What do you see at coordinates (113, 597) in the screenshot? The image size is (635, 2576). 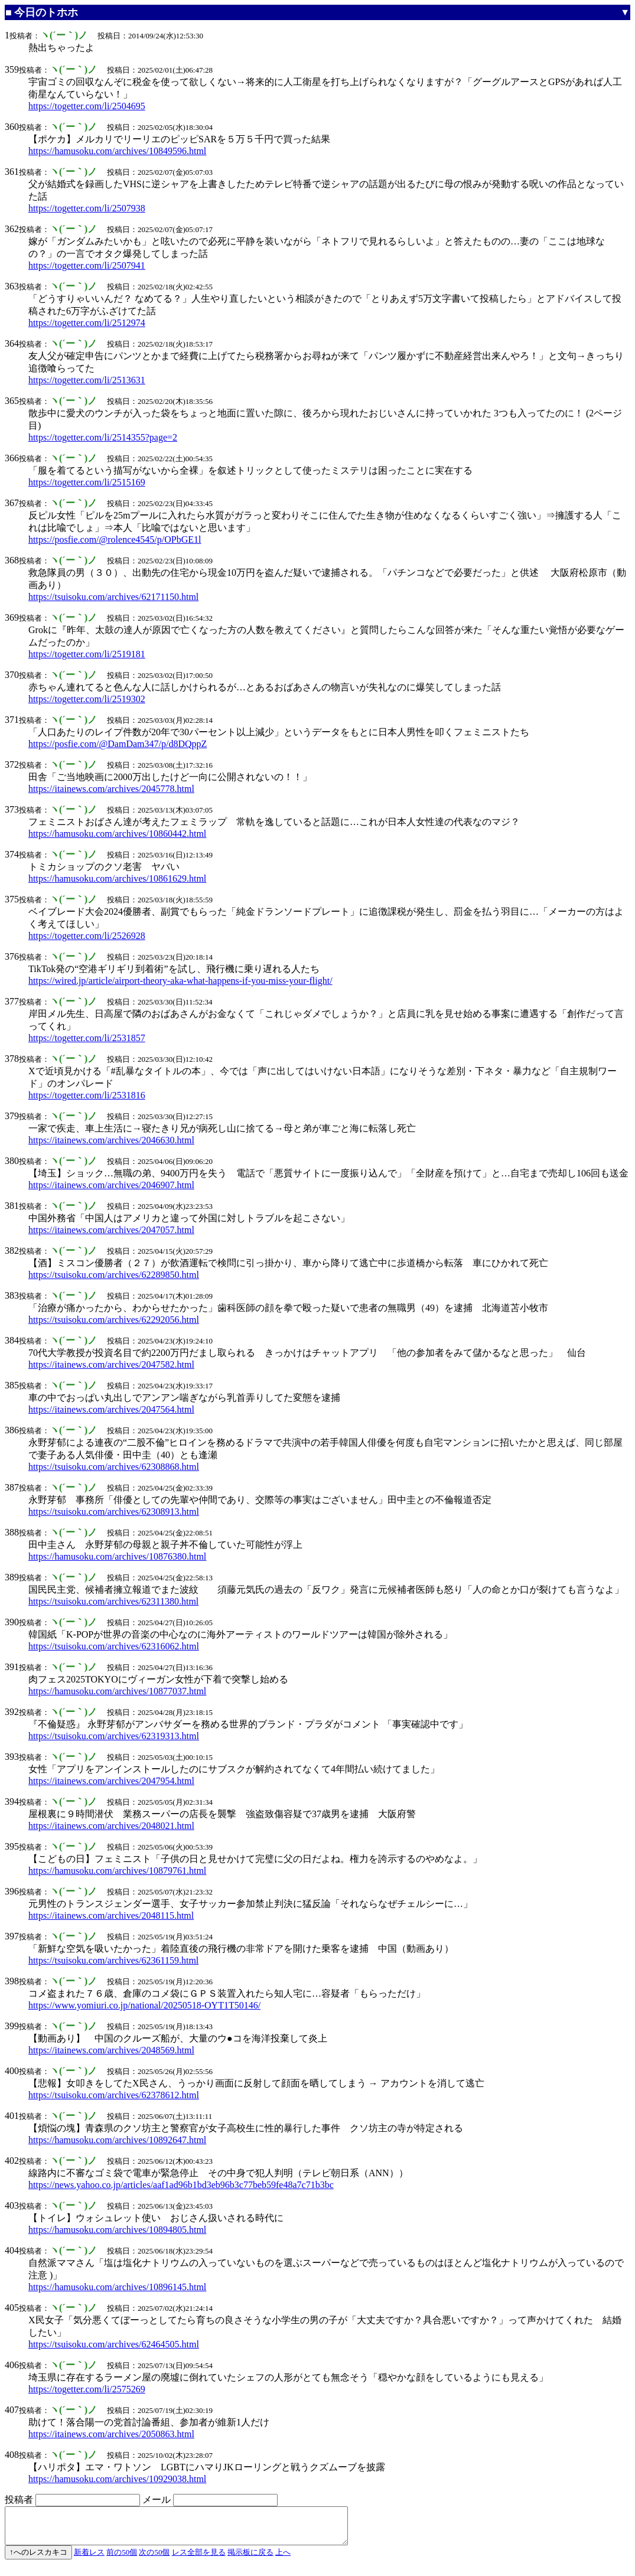 I see `https://tsuisoku.com/archives/62171150.html` at bounding box center [113, 597].